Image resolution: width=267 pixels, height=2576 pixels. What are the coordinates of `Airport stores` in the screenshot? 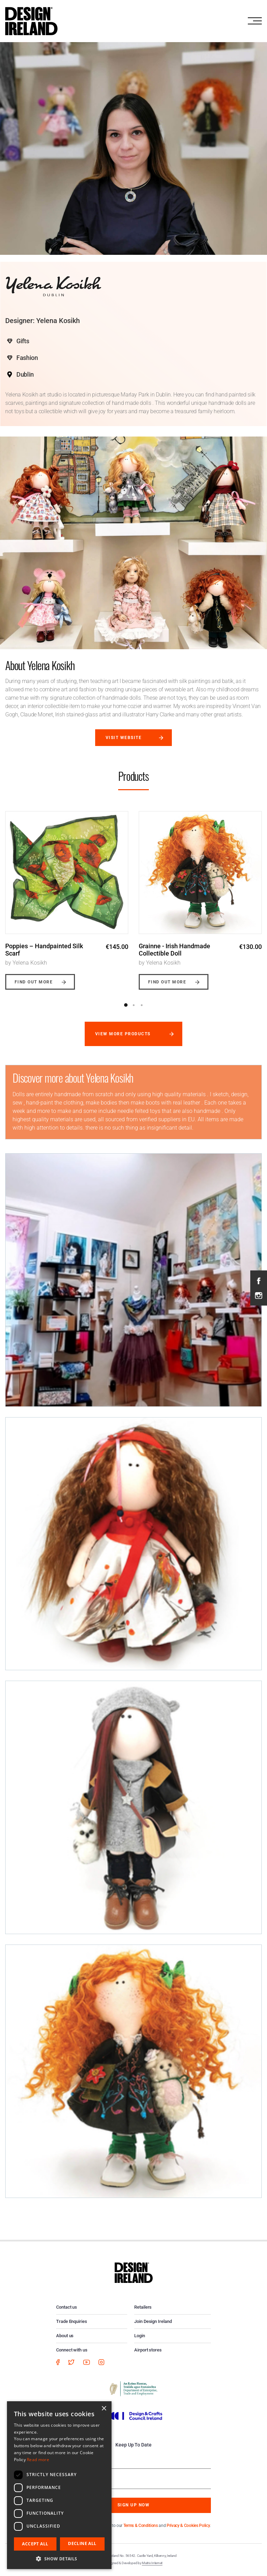 It's located at (148, 2350).